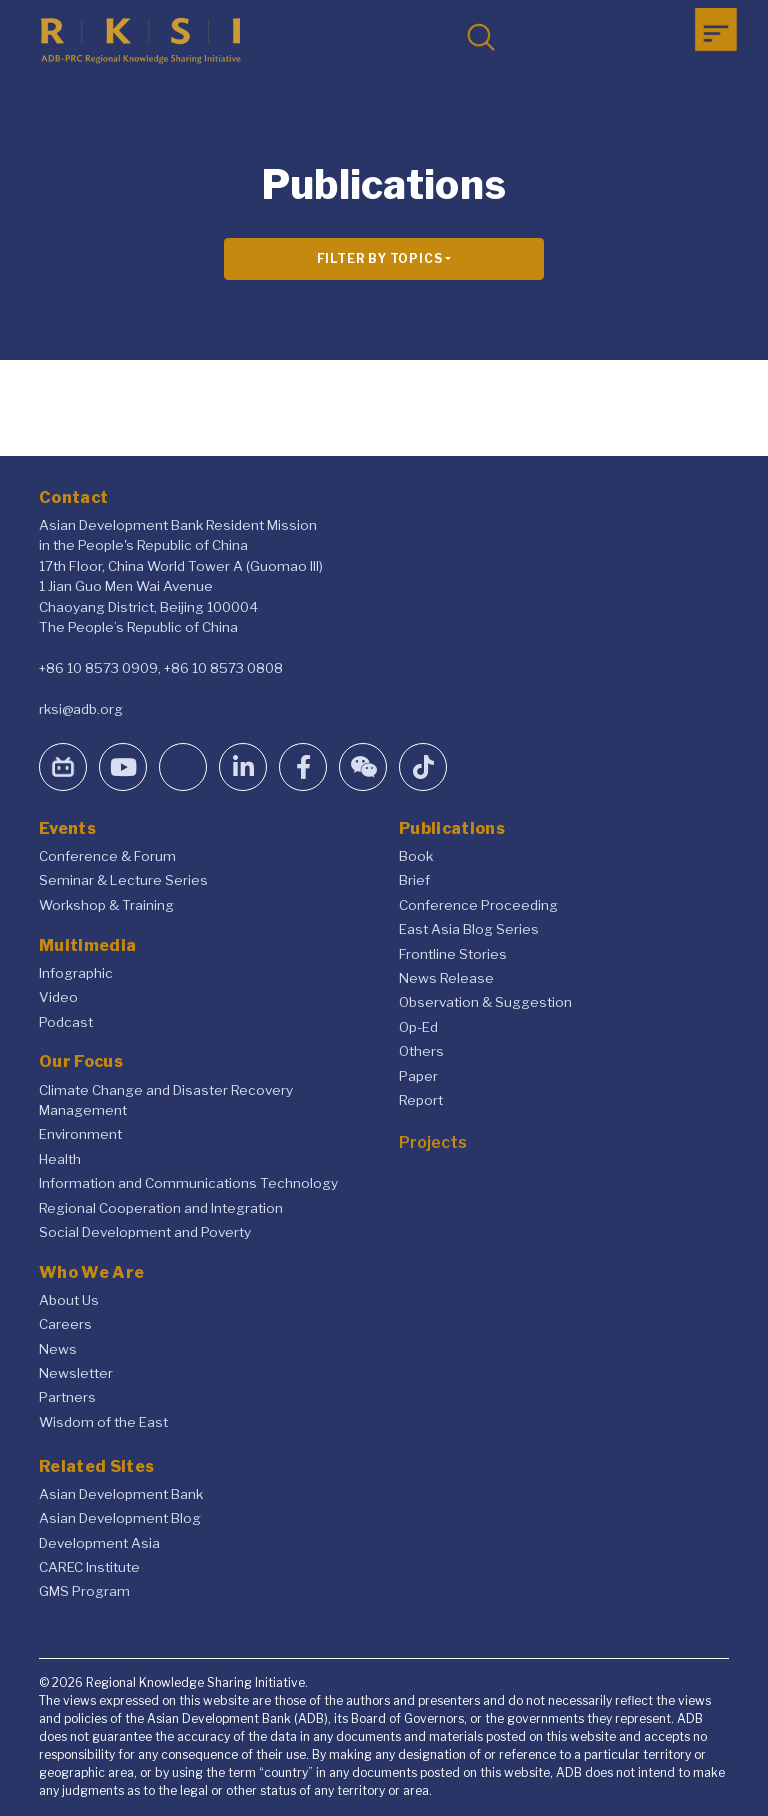 The width and height of the screenshot is (768, 1816). What do you see at coordinates (380, 258) in the screenshot?
I see `Filter By Topics` at bounding box center [380, 258].